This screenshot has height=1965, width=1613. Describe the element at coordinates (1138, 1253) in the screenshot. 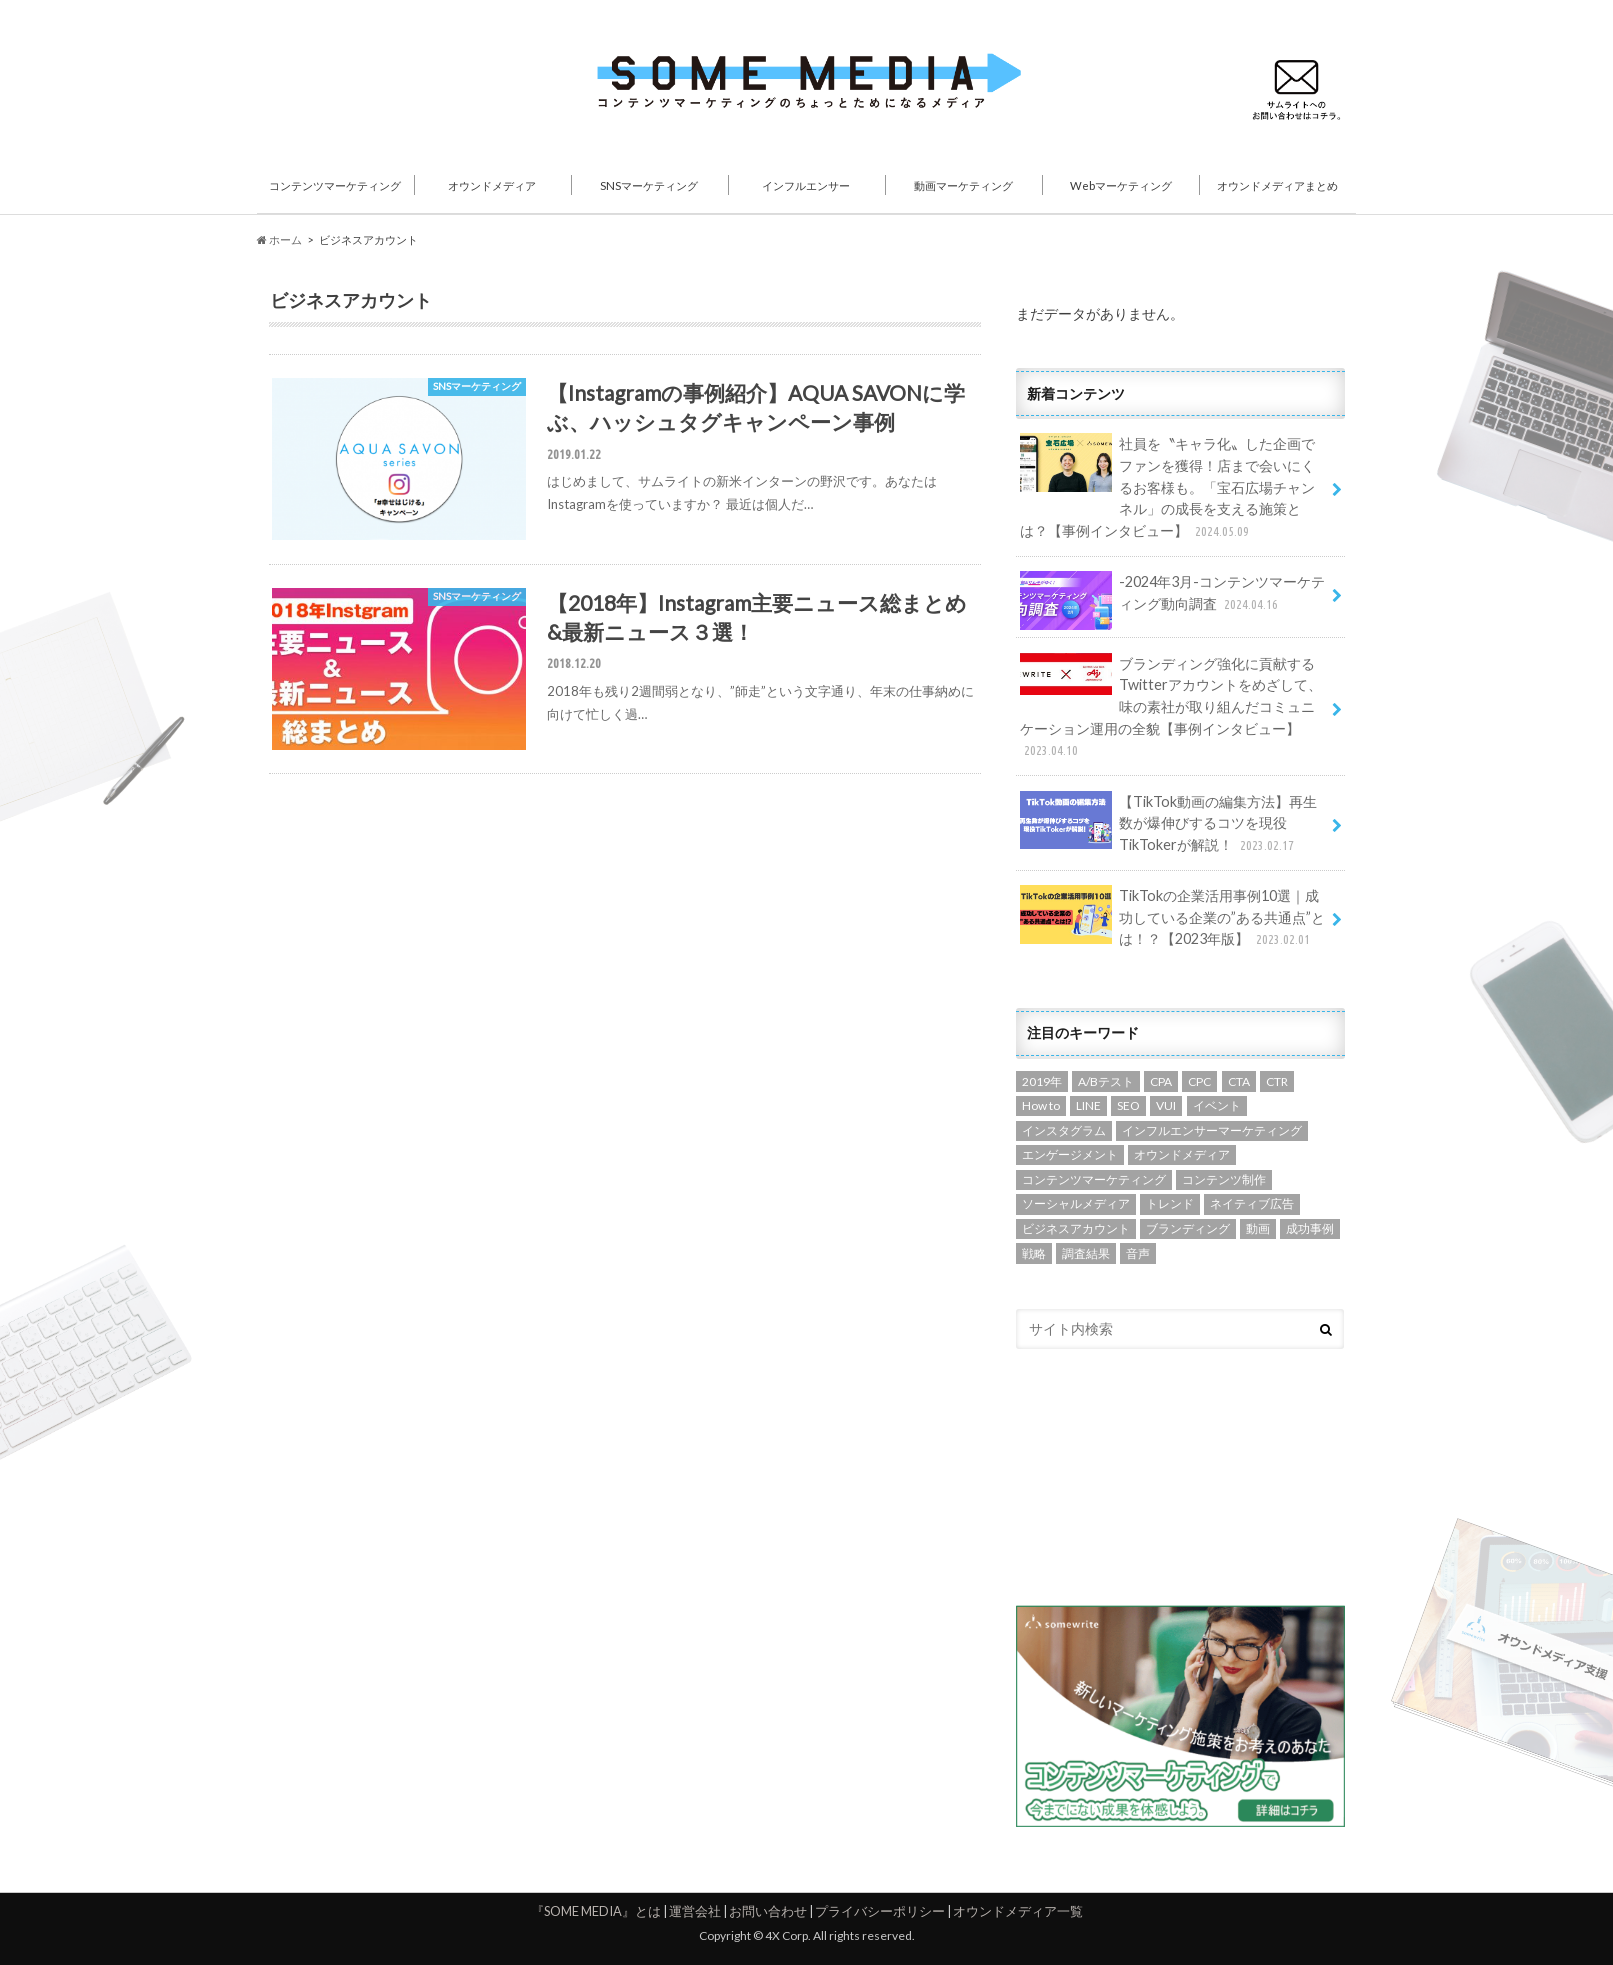

I see `音声 [音声 (1個の項目)]` at that location.